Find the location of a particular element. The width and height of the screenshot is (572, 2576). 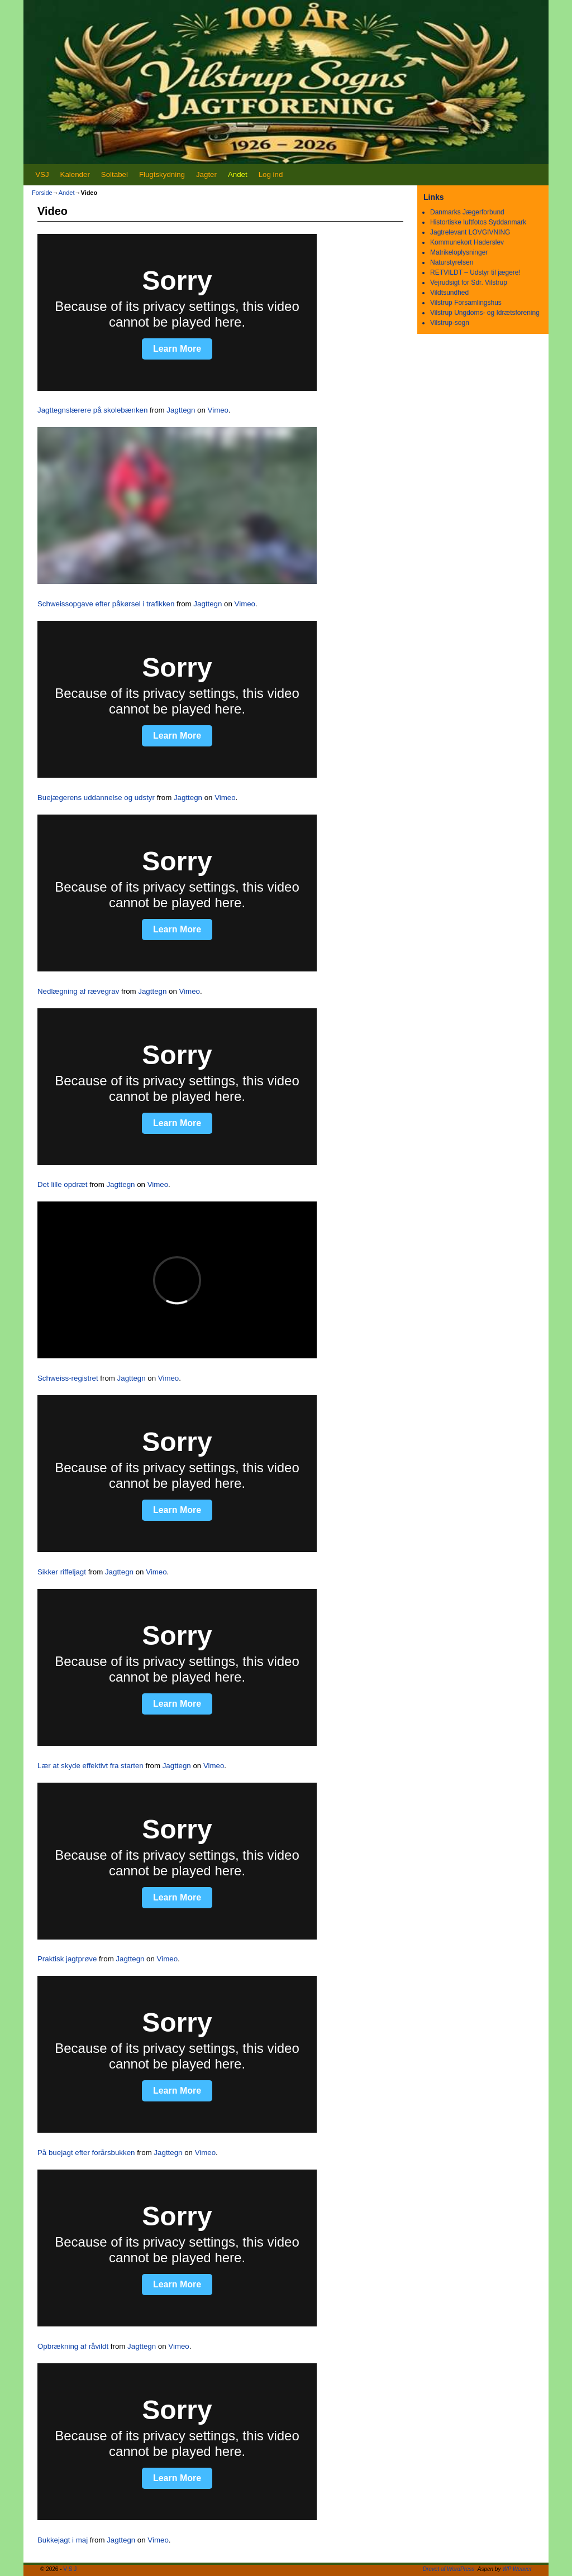

Opbrækning af råvildt is located at coordinates (72, 2346).